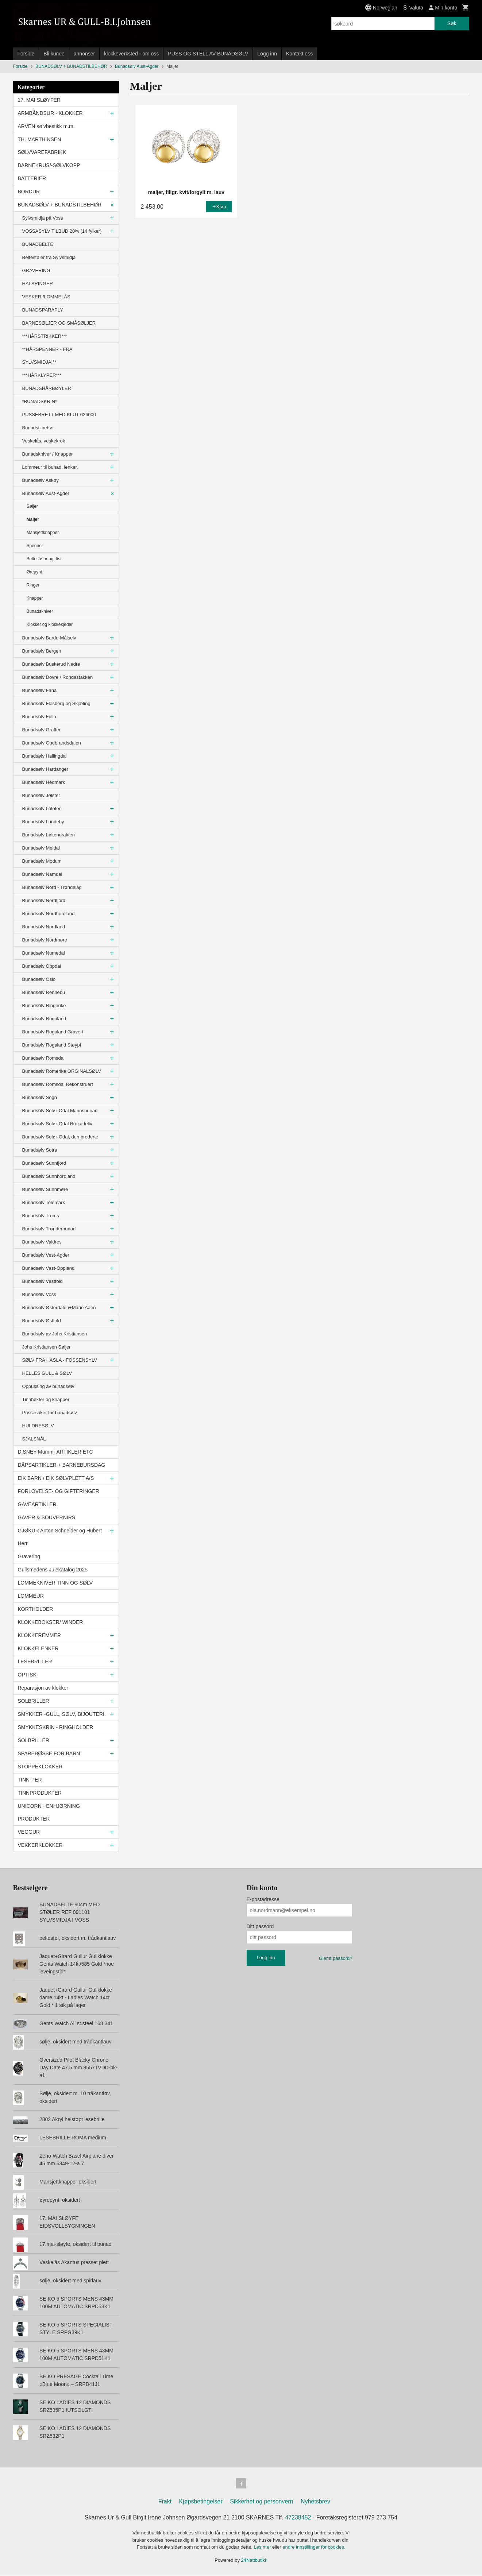 Image resolution: width=482 pixels, height=2576 pixels. I want to click on Bunadsølv Lofoten, so click(42, 808).